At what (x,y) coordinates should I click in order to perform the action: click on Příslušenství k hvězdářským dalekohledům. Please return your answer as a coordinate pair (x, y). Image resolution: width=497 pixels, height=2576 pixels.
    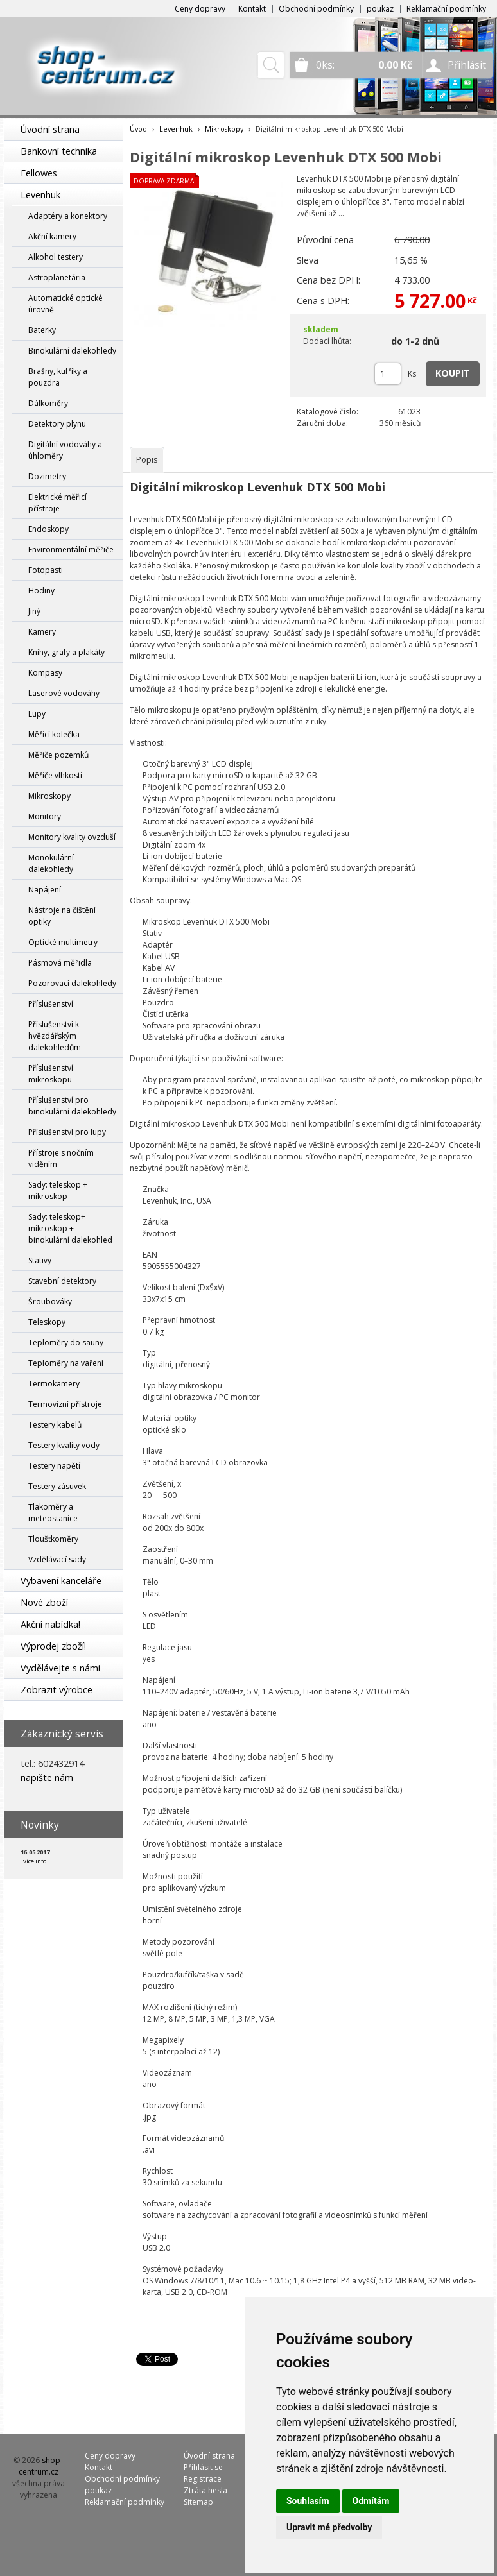
    Looking at the image, I should click on (54, 1036).